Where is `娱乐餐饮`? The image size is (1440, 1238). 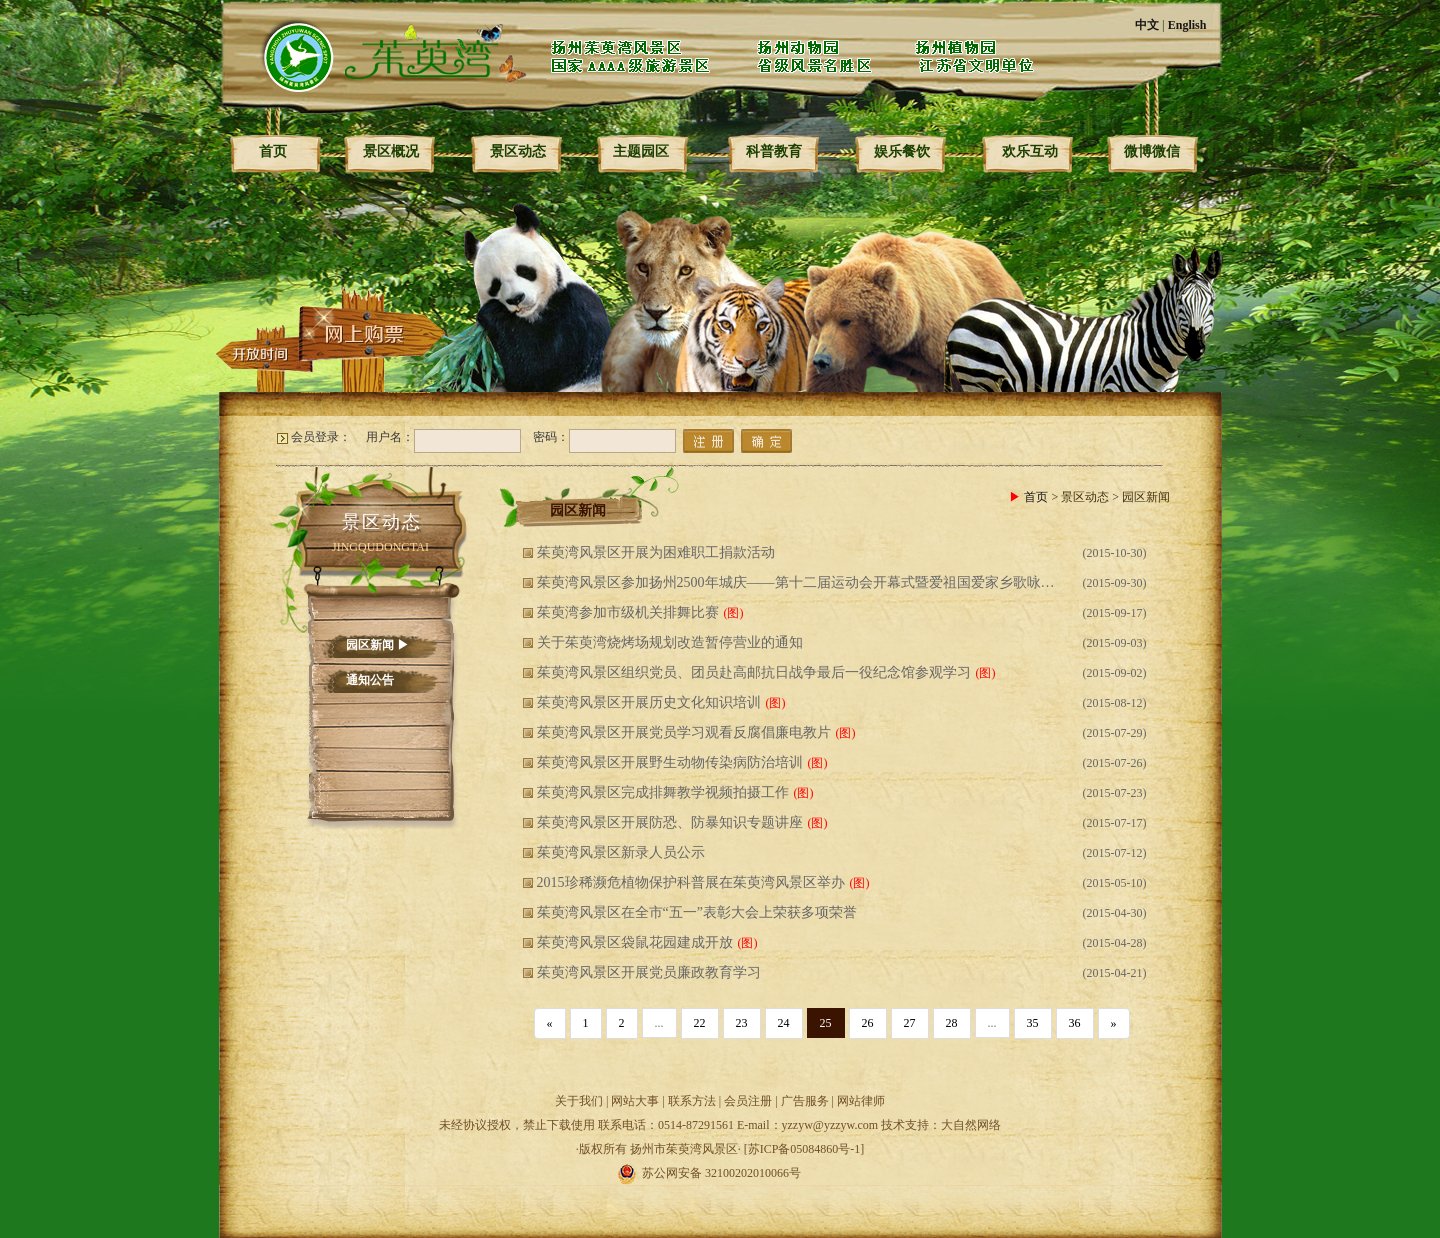 娱乐餐饮 is located at coordinates (902, 151).